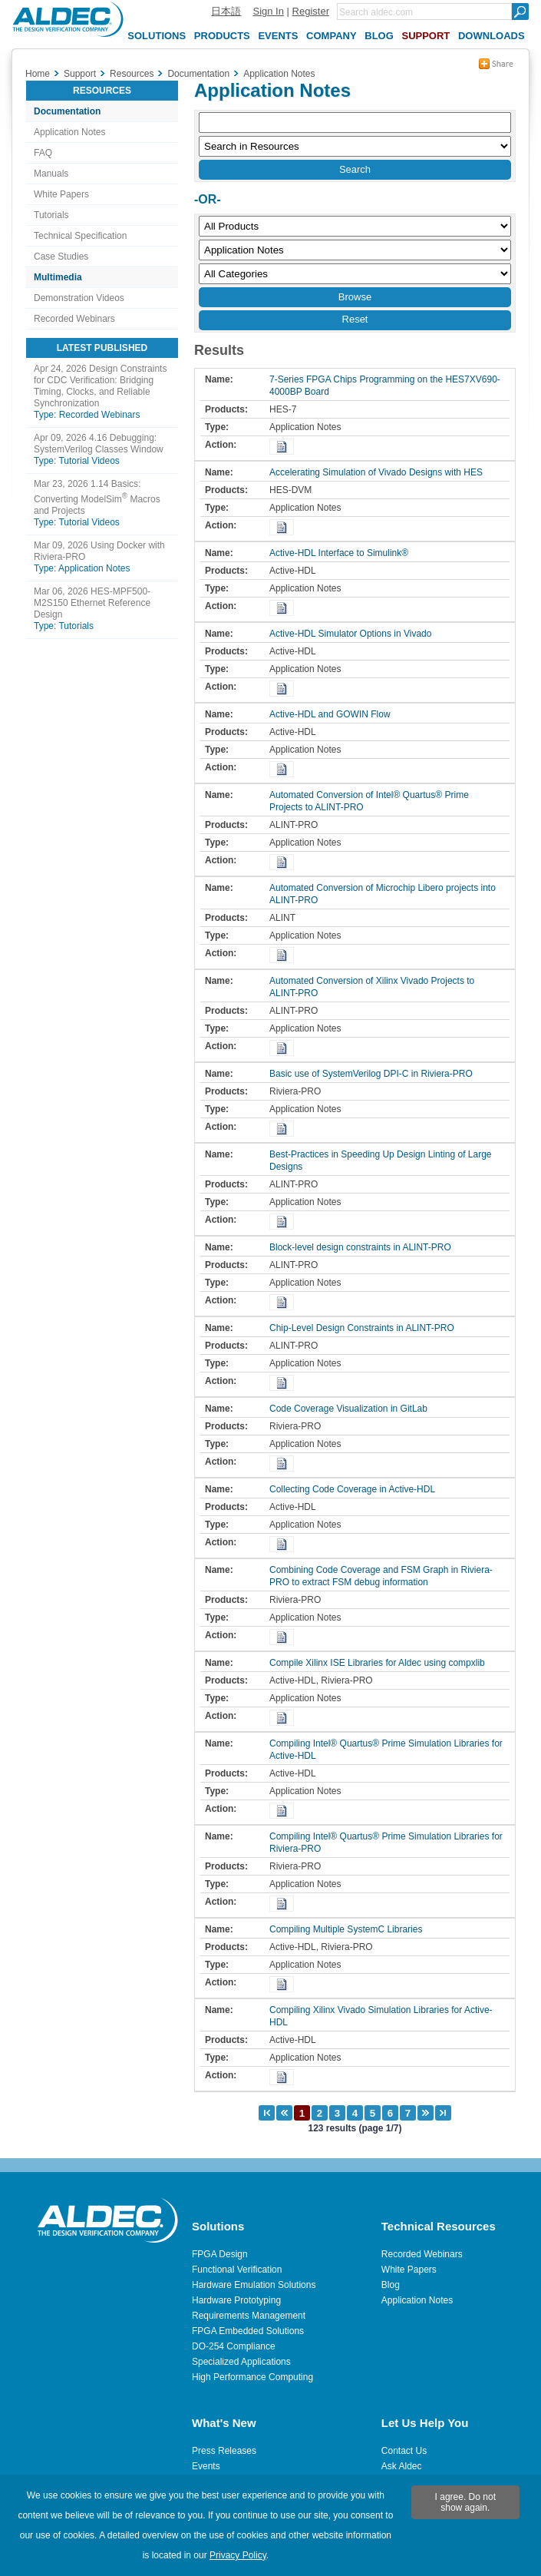 The height and width of the screenshot is (2576, 541). What do you see at coordinates (51, 215) in the screenshot?
I see `Tutorials` at bounding box center [51, 215].